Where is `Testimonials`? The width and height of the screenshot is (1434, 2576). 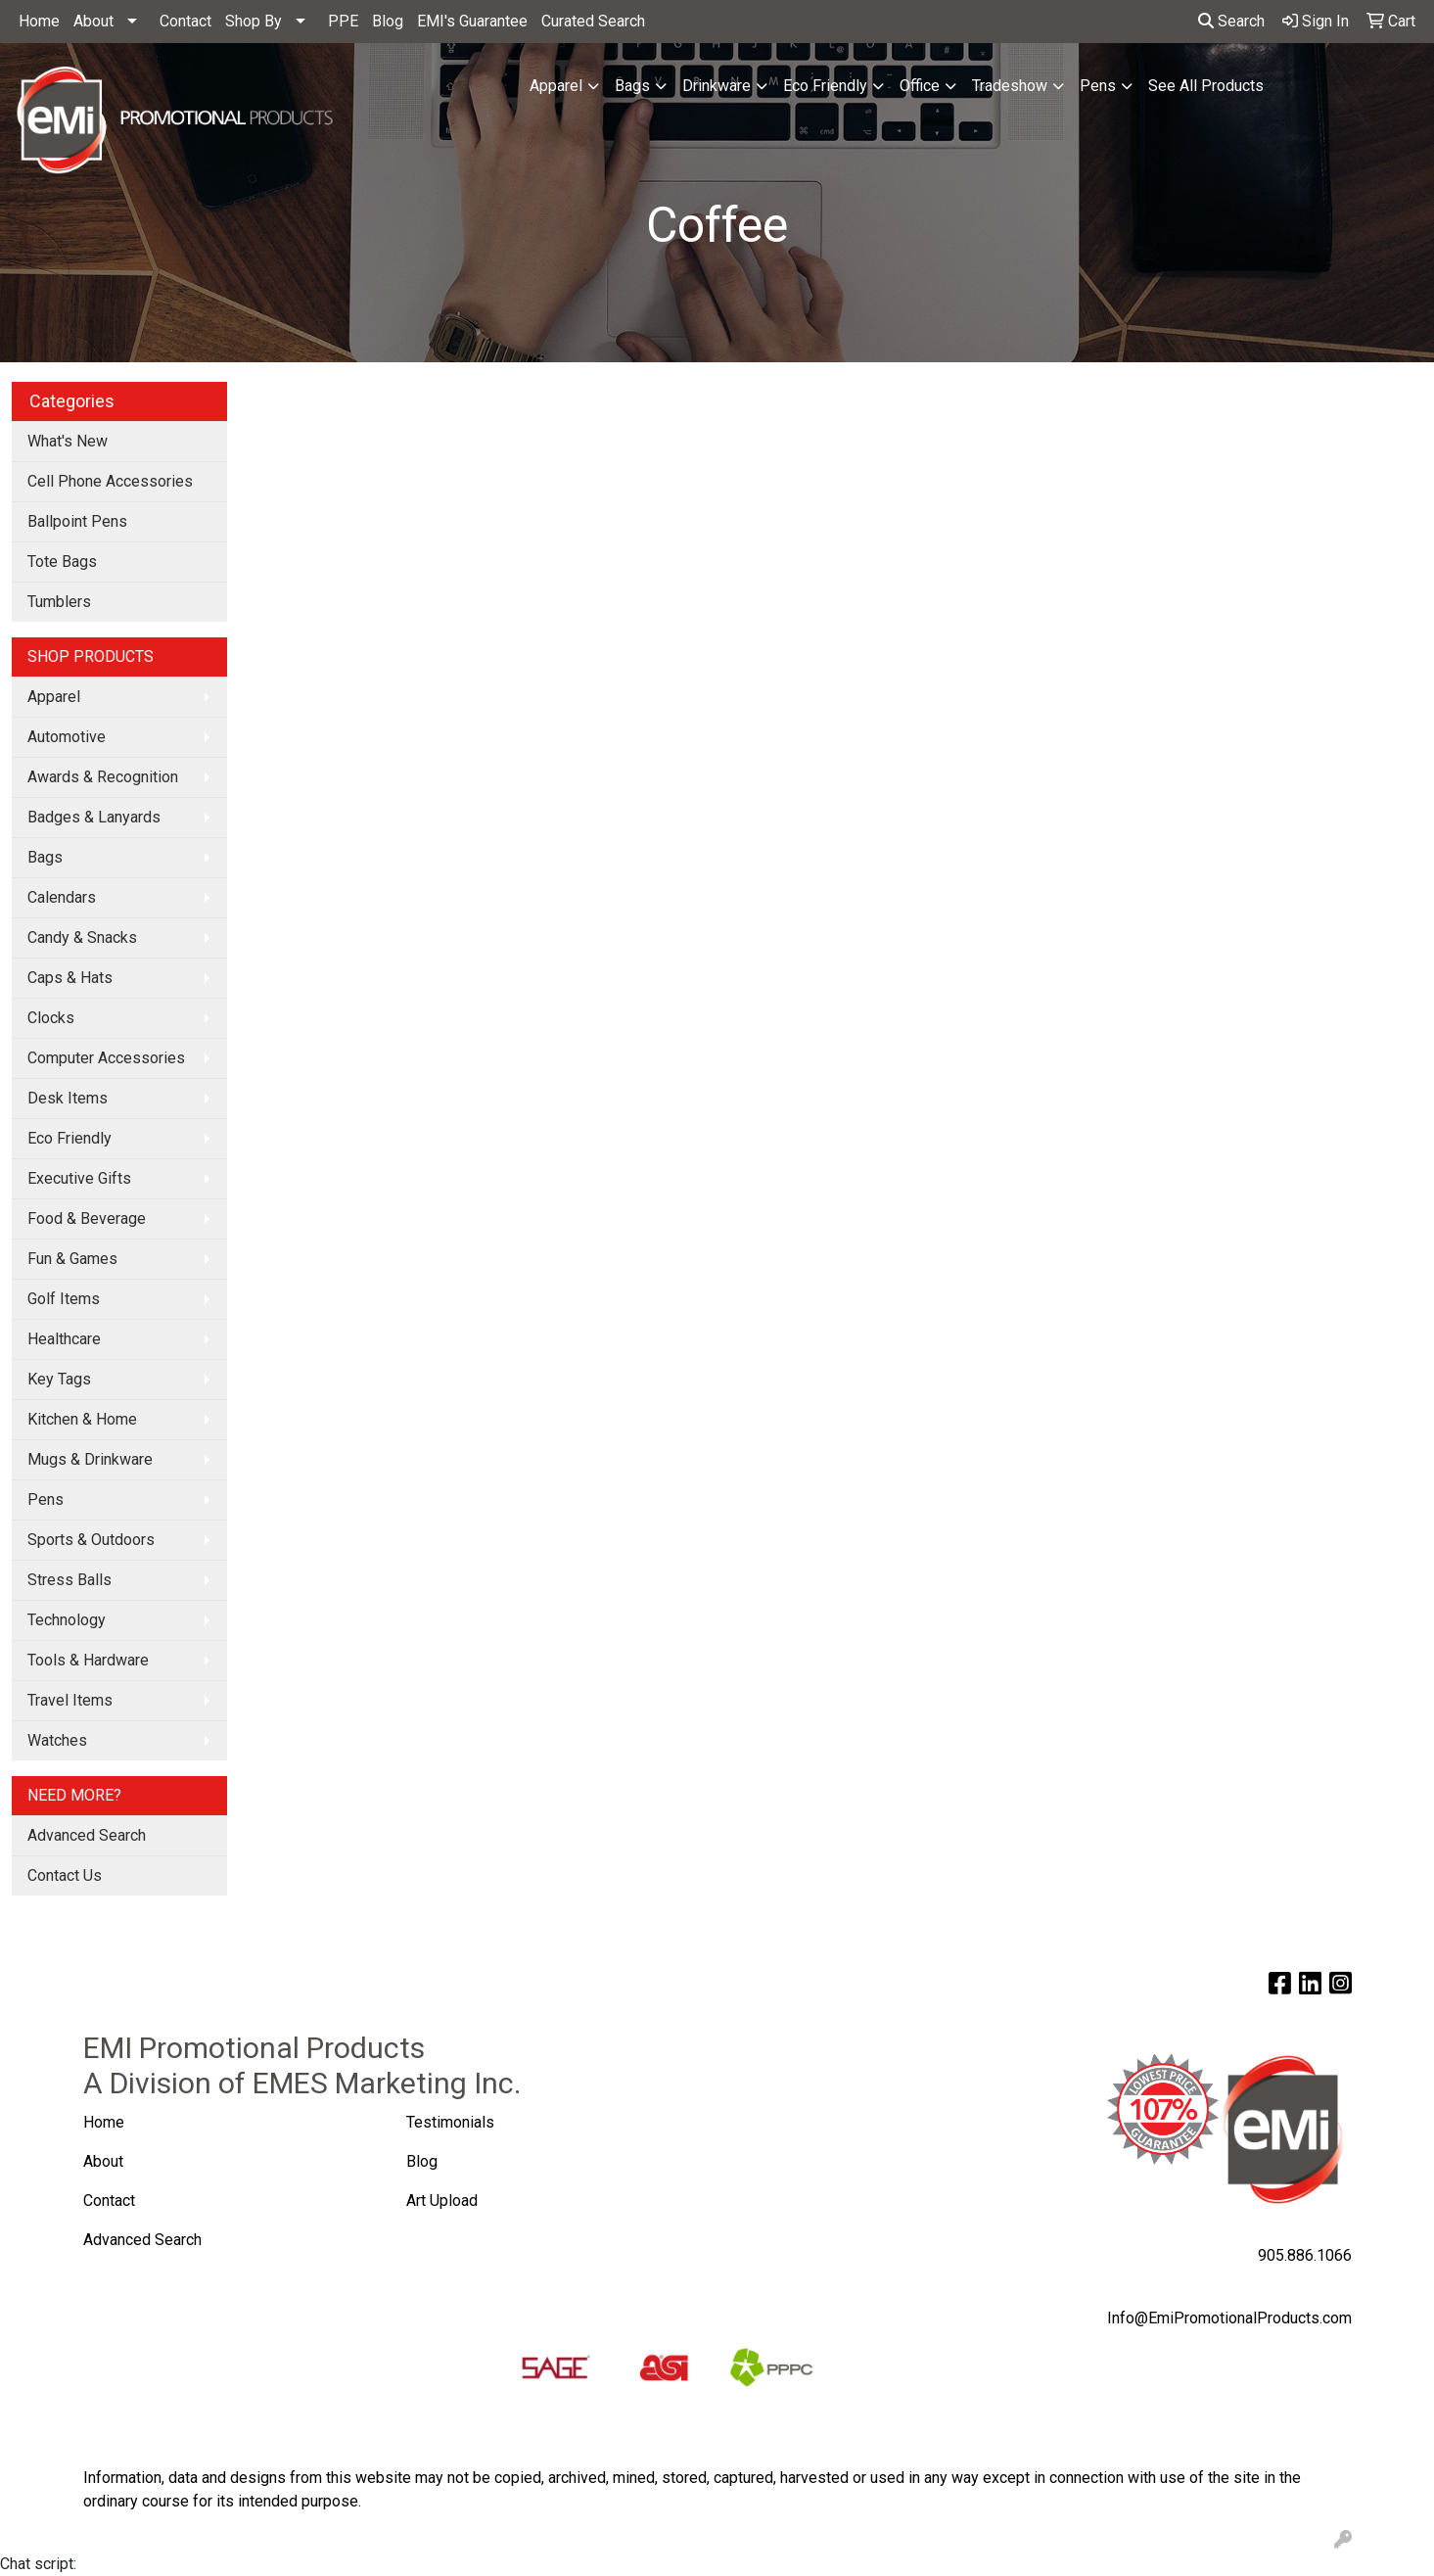 Testimonials is located at coordinates (450, 2122).